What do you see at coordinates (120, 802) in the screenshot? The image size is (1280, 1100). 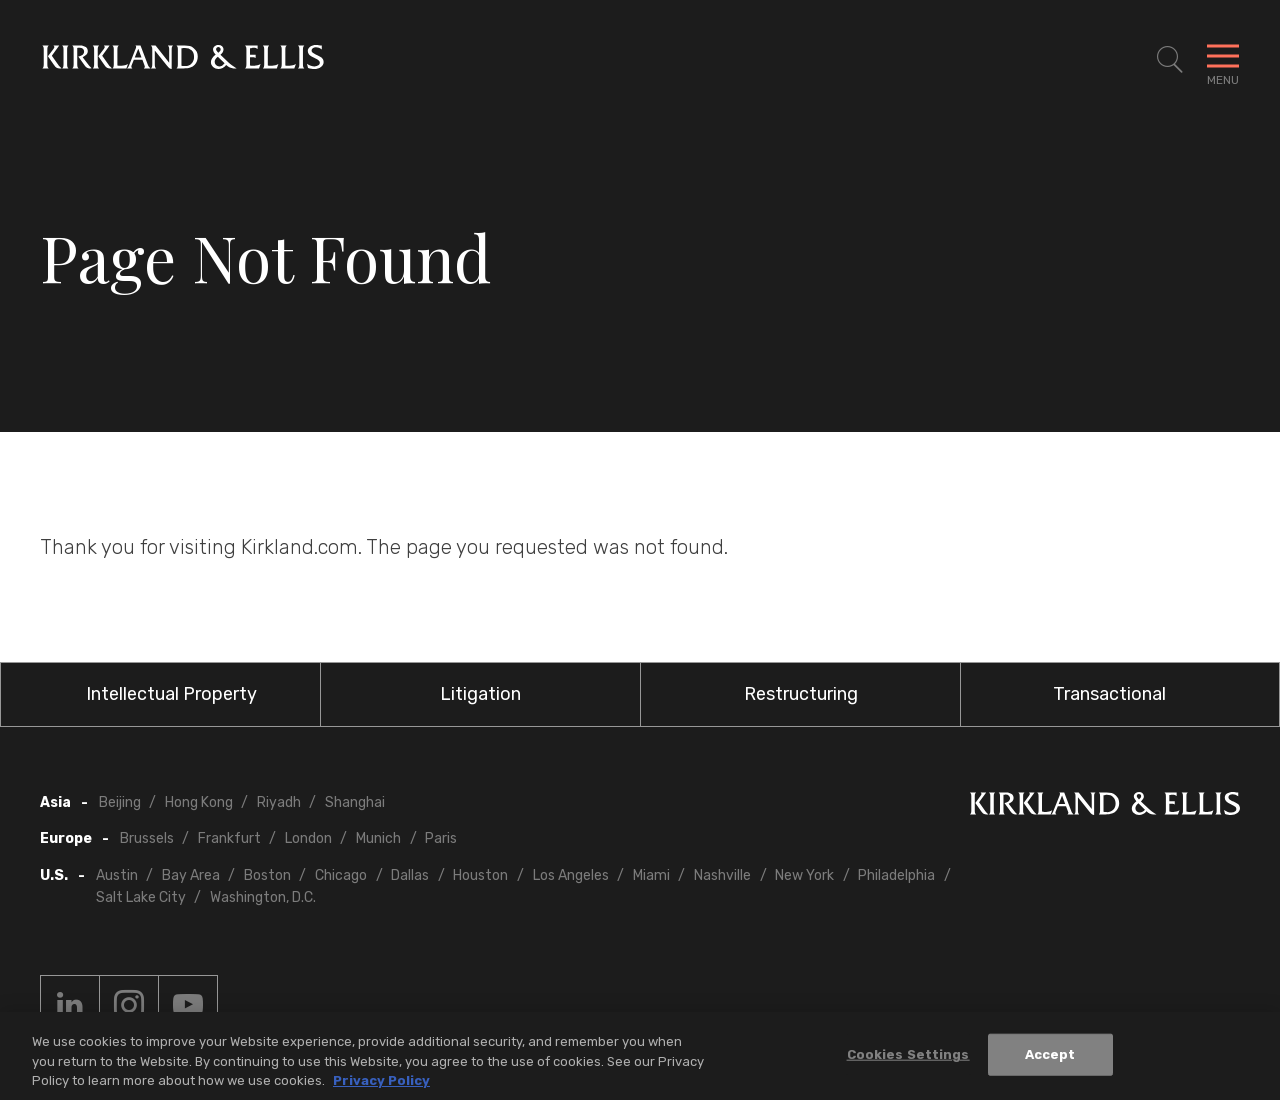 I see `Beijing` at bounding box center [120, 802].